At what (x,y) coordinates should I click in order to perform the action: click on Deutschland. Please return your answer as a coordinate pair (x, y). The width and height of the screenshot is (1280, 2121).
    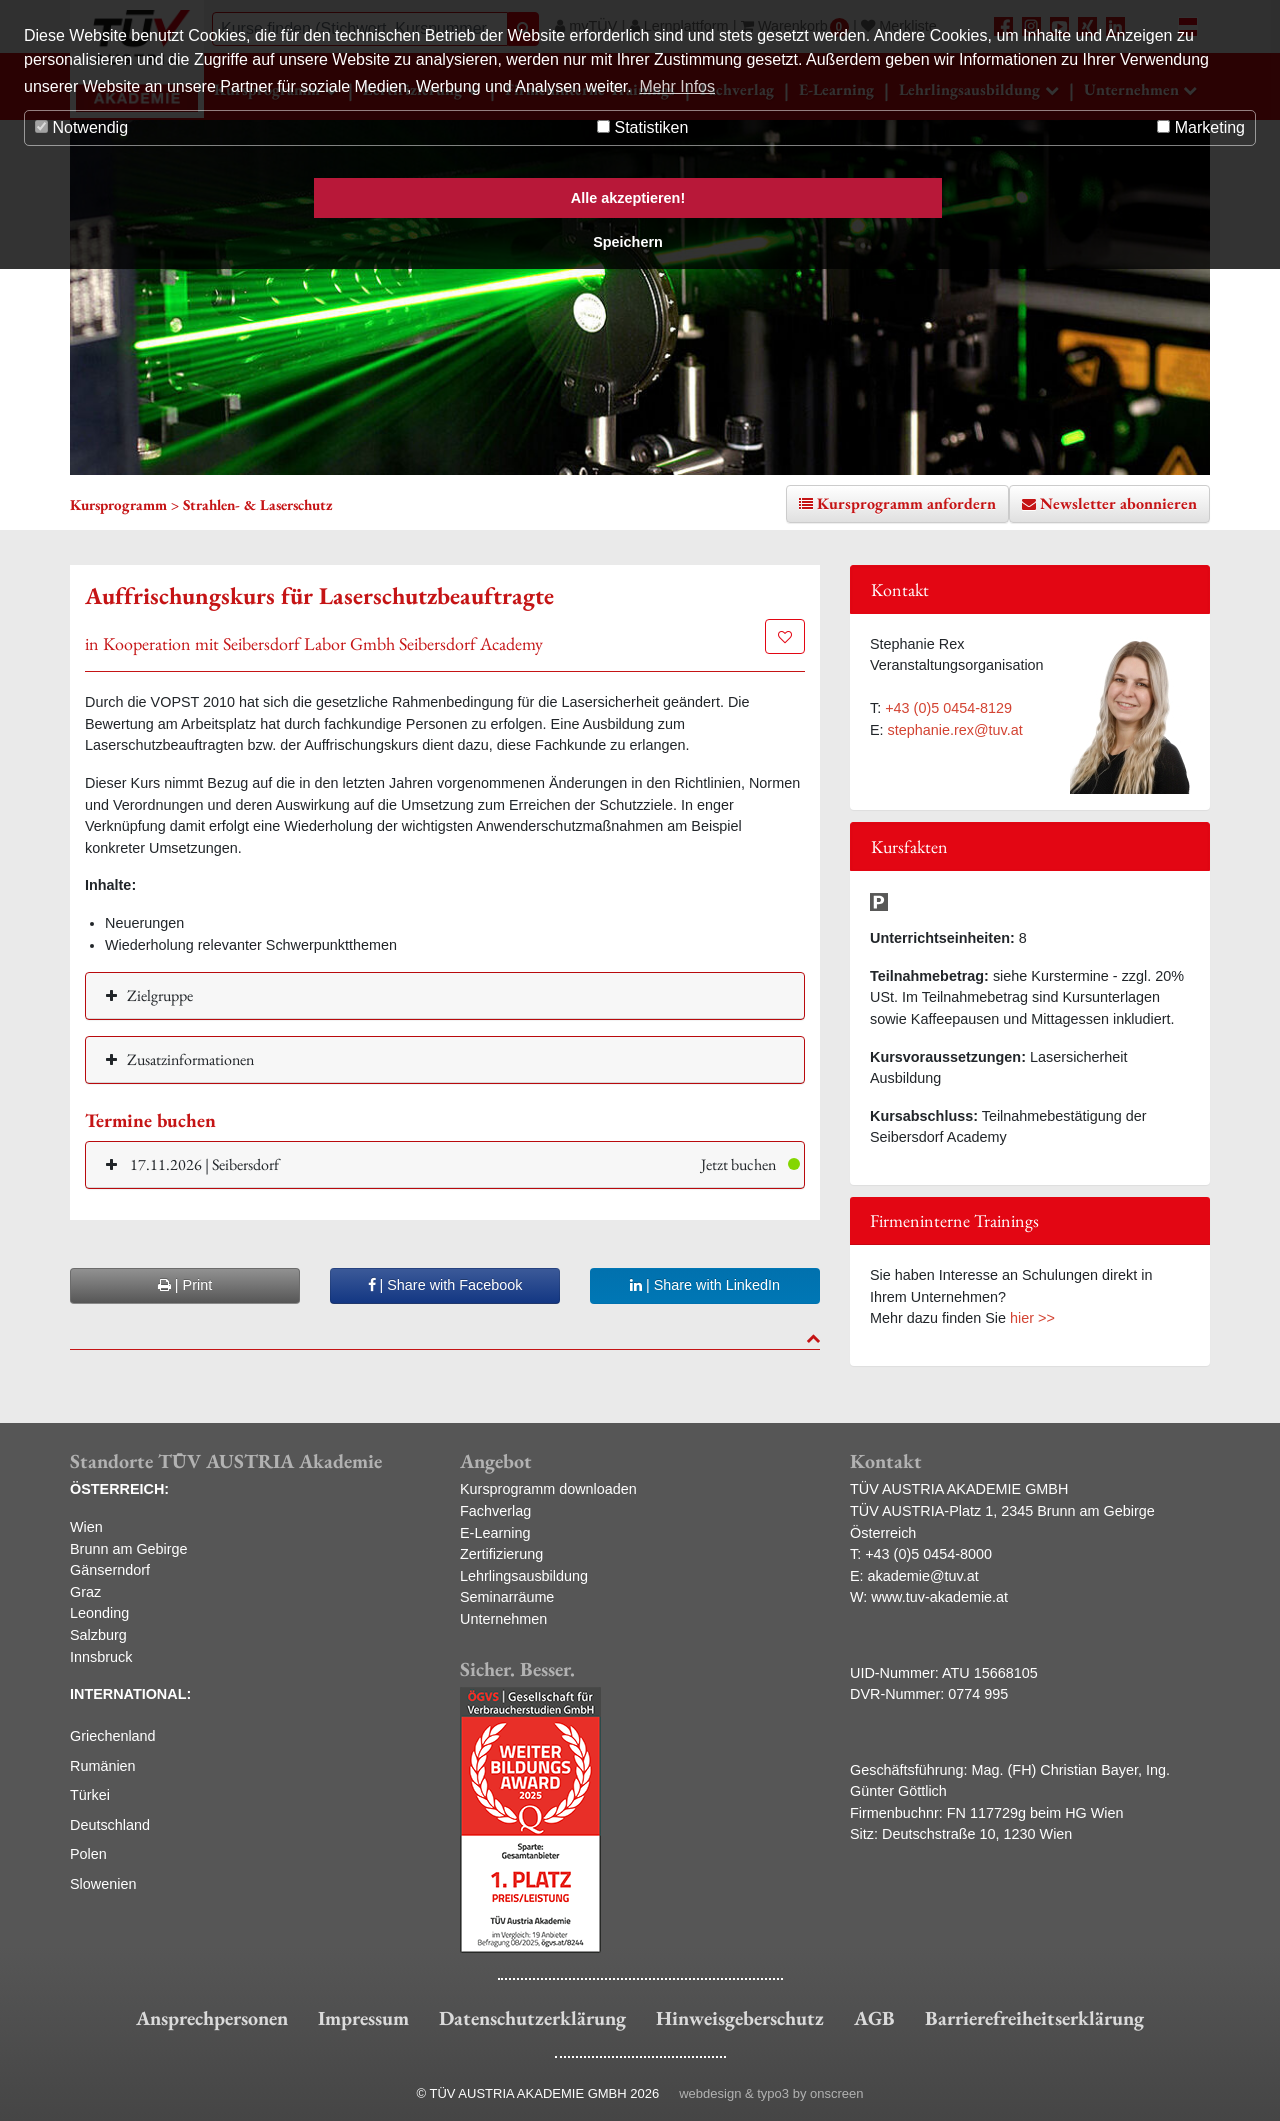
    Looking at the image, I should click on (110, 1825).